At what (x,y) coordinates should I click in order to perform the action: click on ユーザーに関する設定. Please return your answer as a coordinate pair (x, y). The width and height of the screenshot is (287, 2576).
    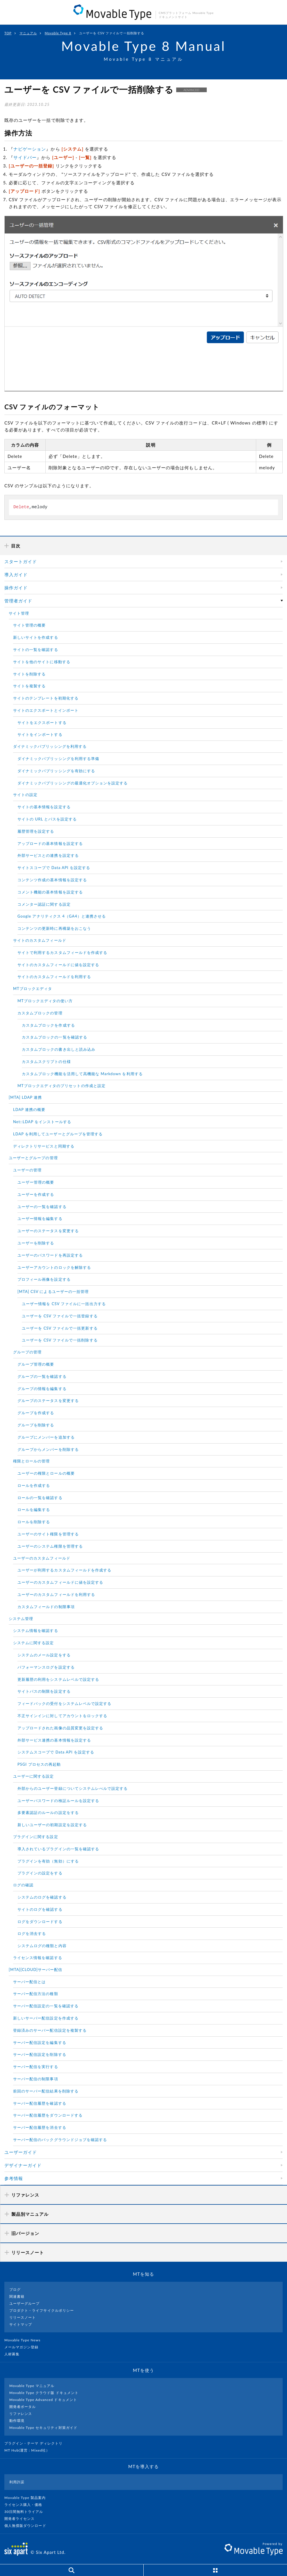
    Looking at the image, I should click on (33, 1776).